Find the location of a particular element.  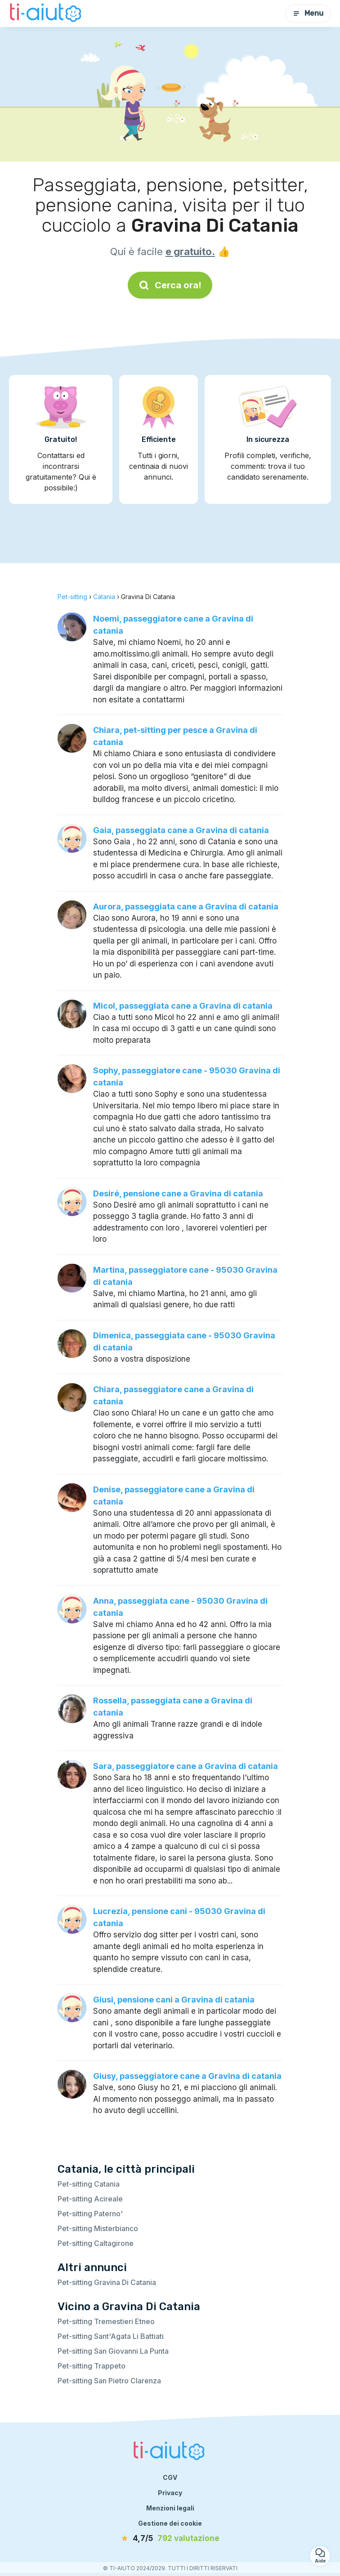

Pet-sitting Trappeto is located at coordinates (91, 2365).